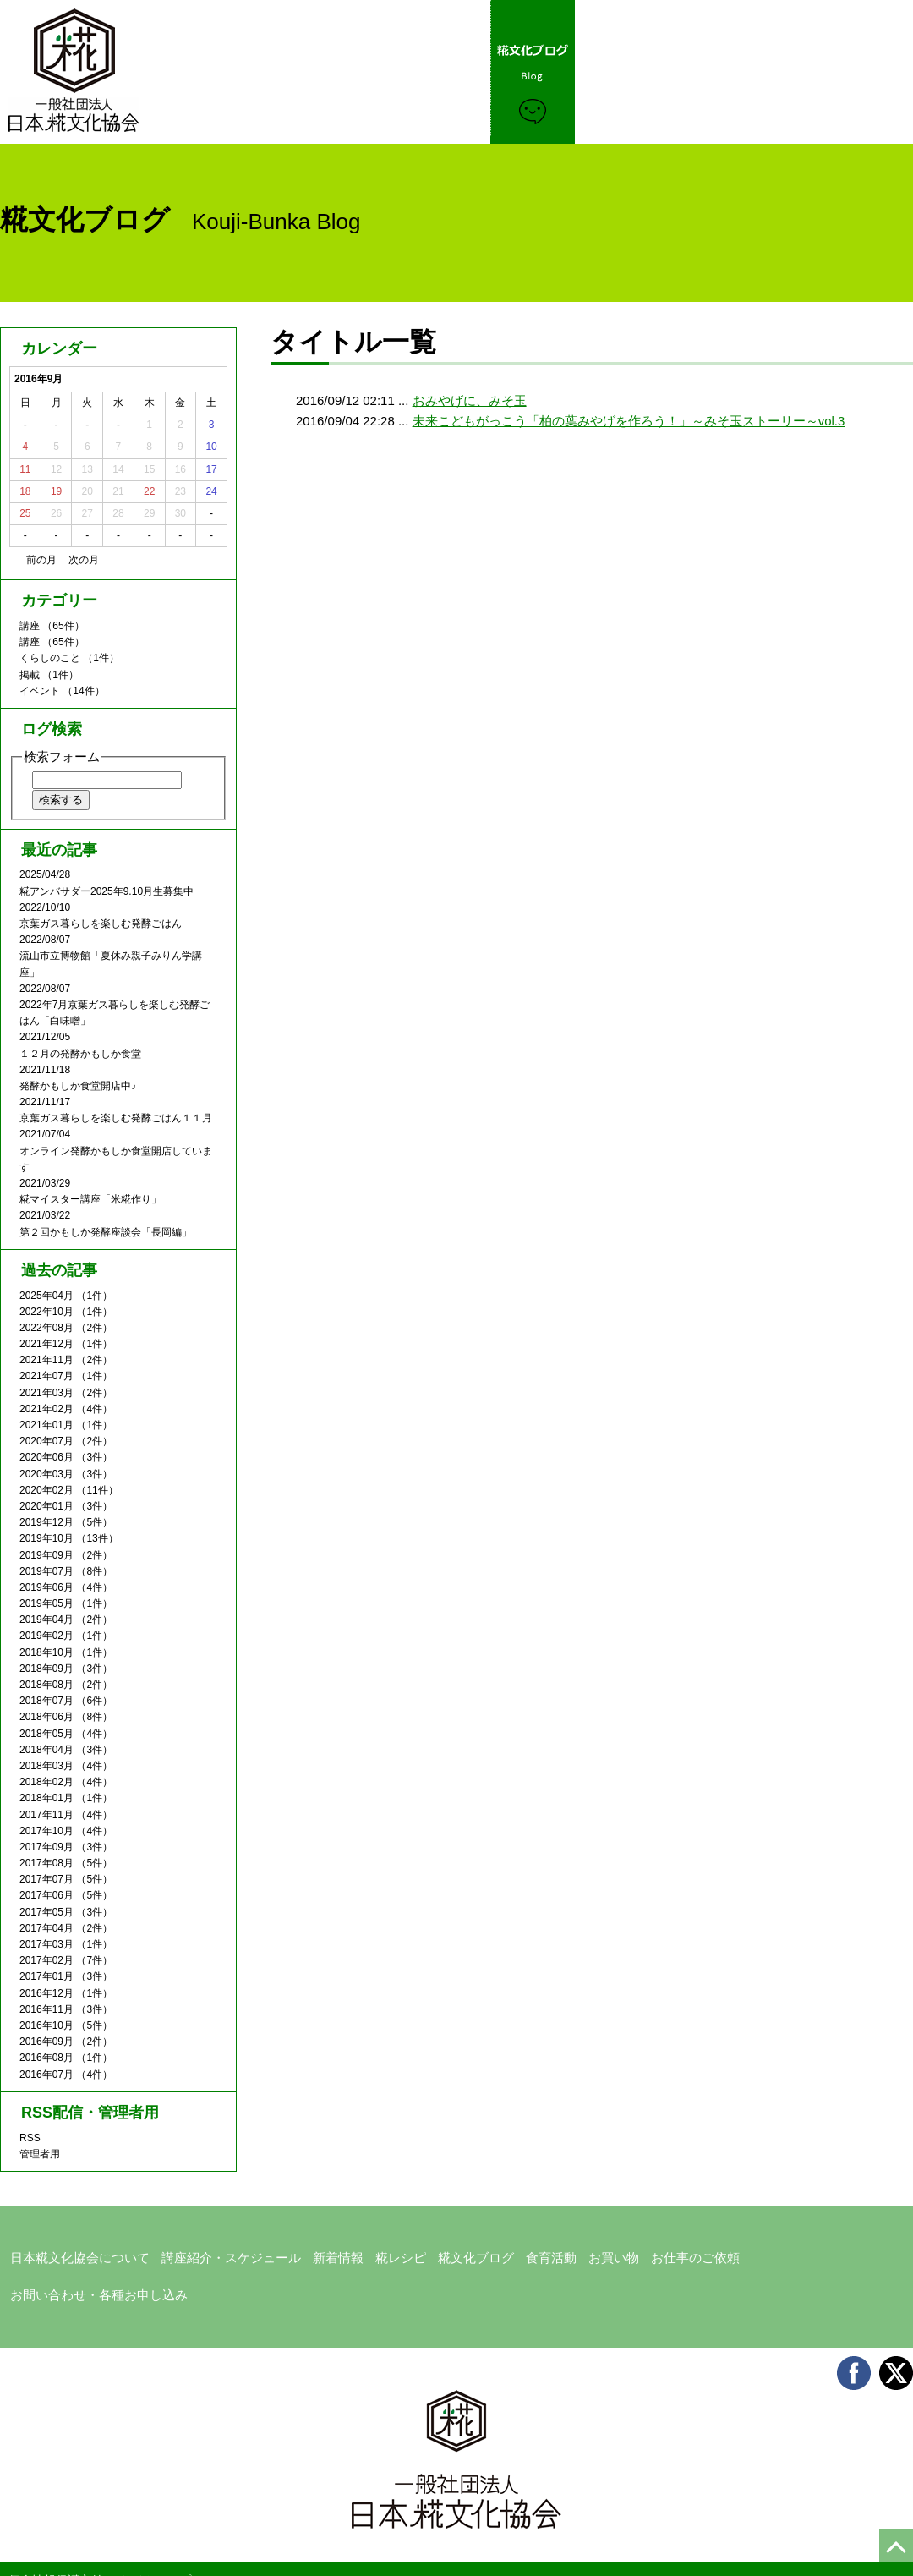 The width and height of the screenshot is (913, 2576). What do you see at coordinates (372, 2254) in the screenshot?
I see `糀レシピ` at bounding box center [372, 2254].